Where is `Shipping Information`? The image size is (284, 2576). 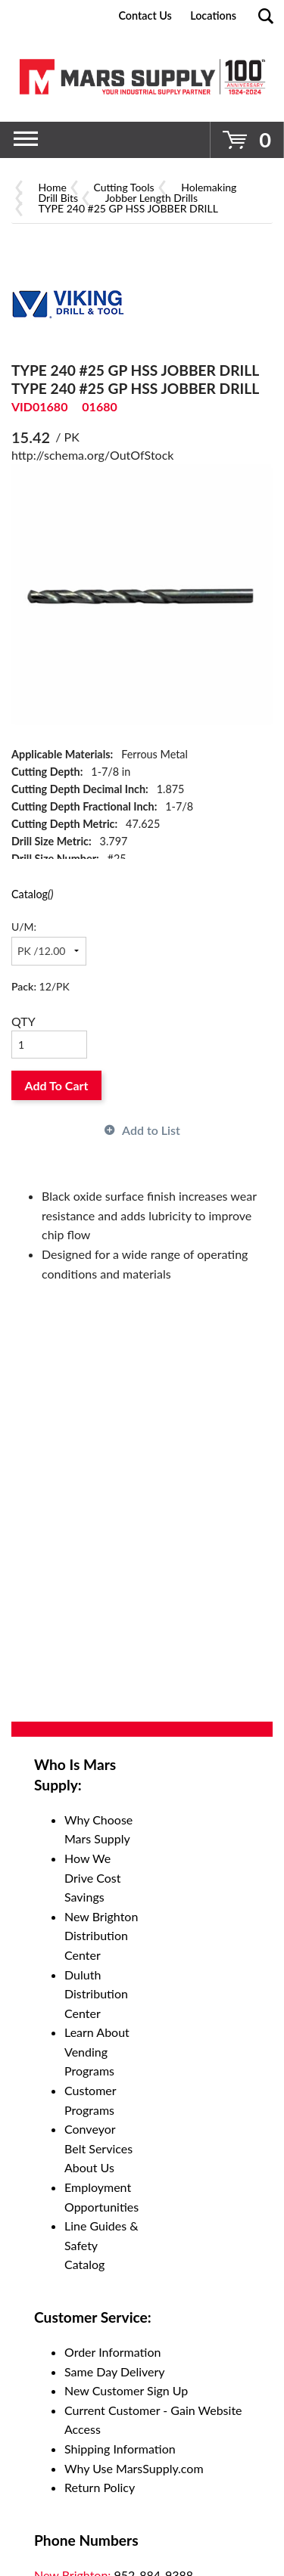
Shipping Information is located at coordinates (120, 2448).